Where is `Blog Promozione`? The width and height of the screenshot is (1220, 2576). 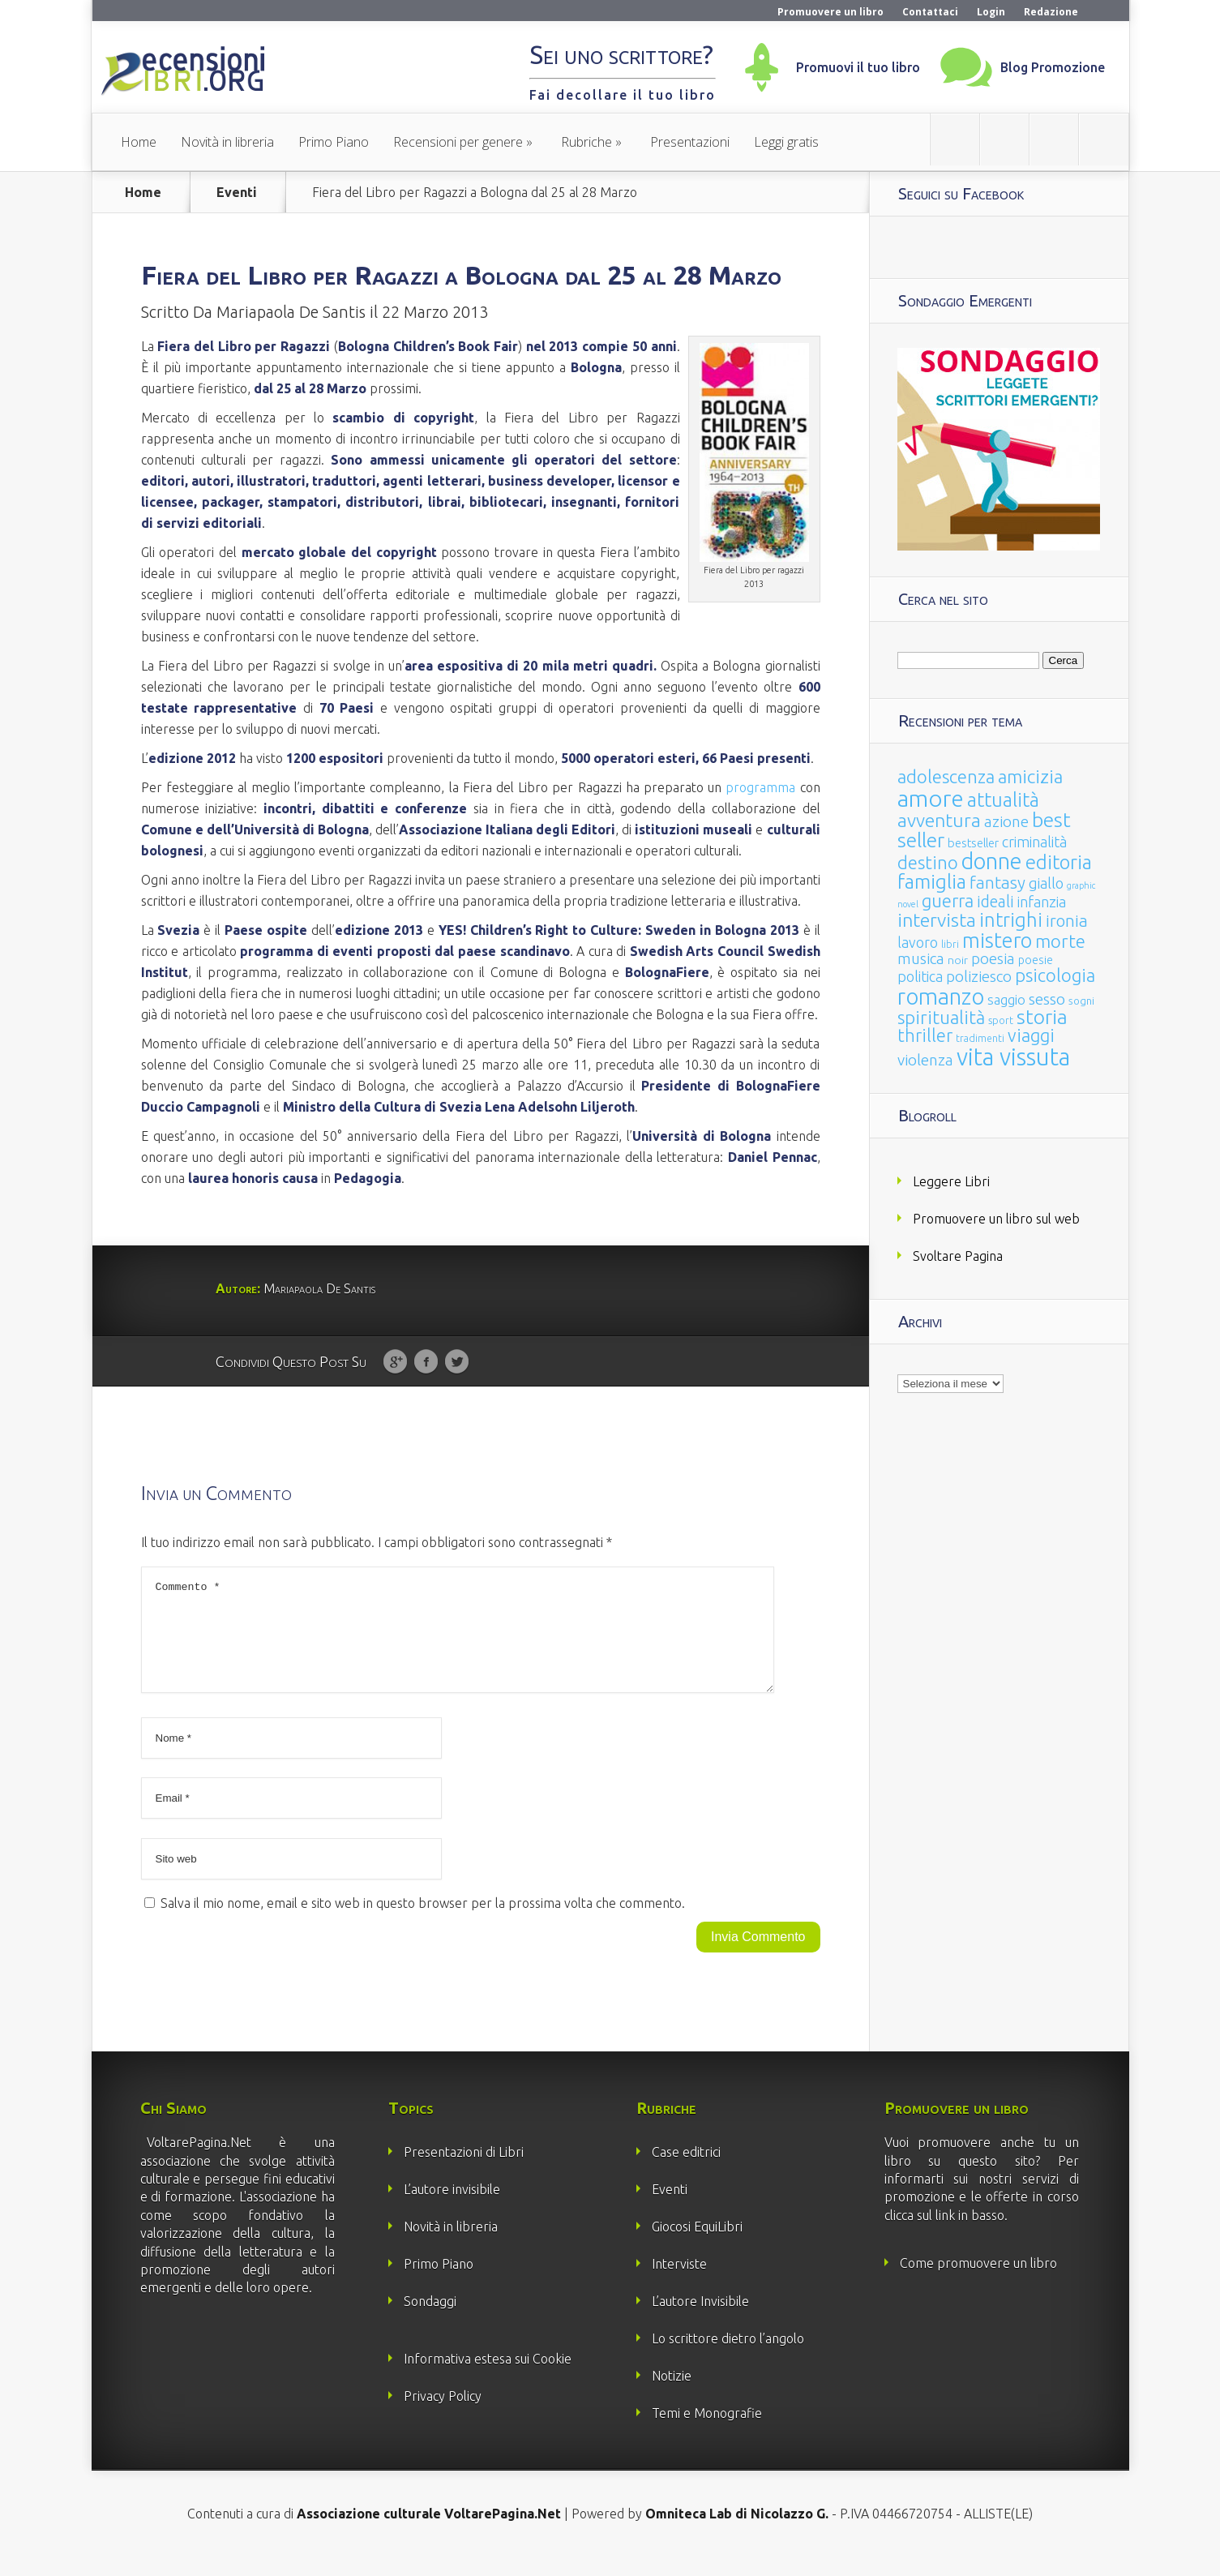
Blog Promozione is located at coordinates (1052, 67).